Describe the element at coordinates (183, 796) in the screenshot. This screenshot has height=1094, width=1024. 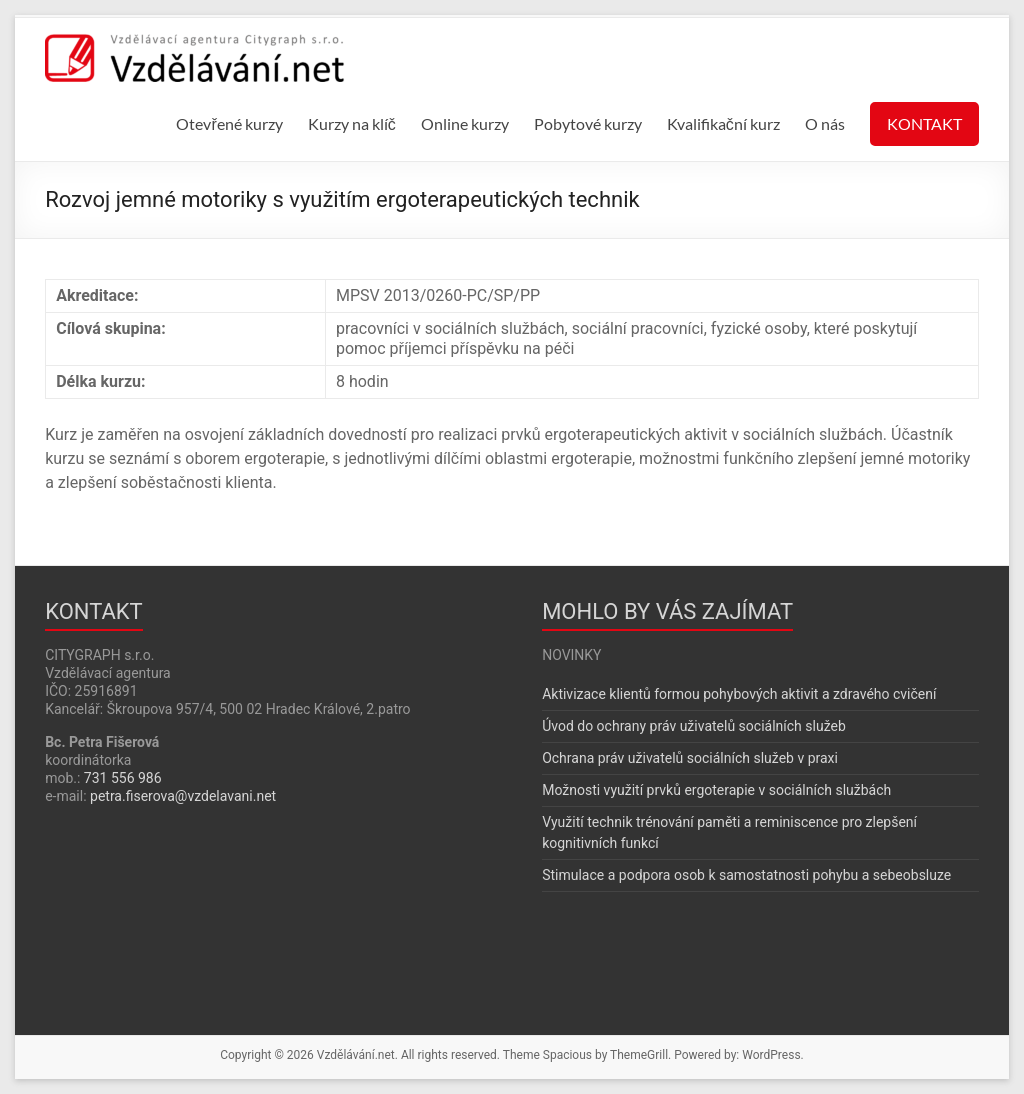
I see `petra.fiserova@vzdelavani.net` at that location.